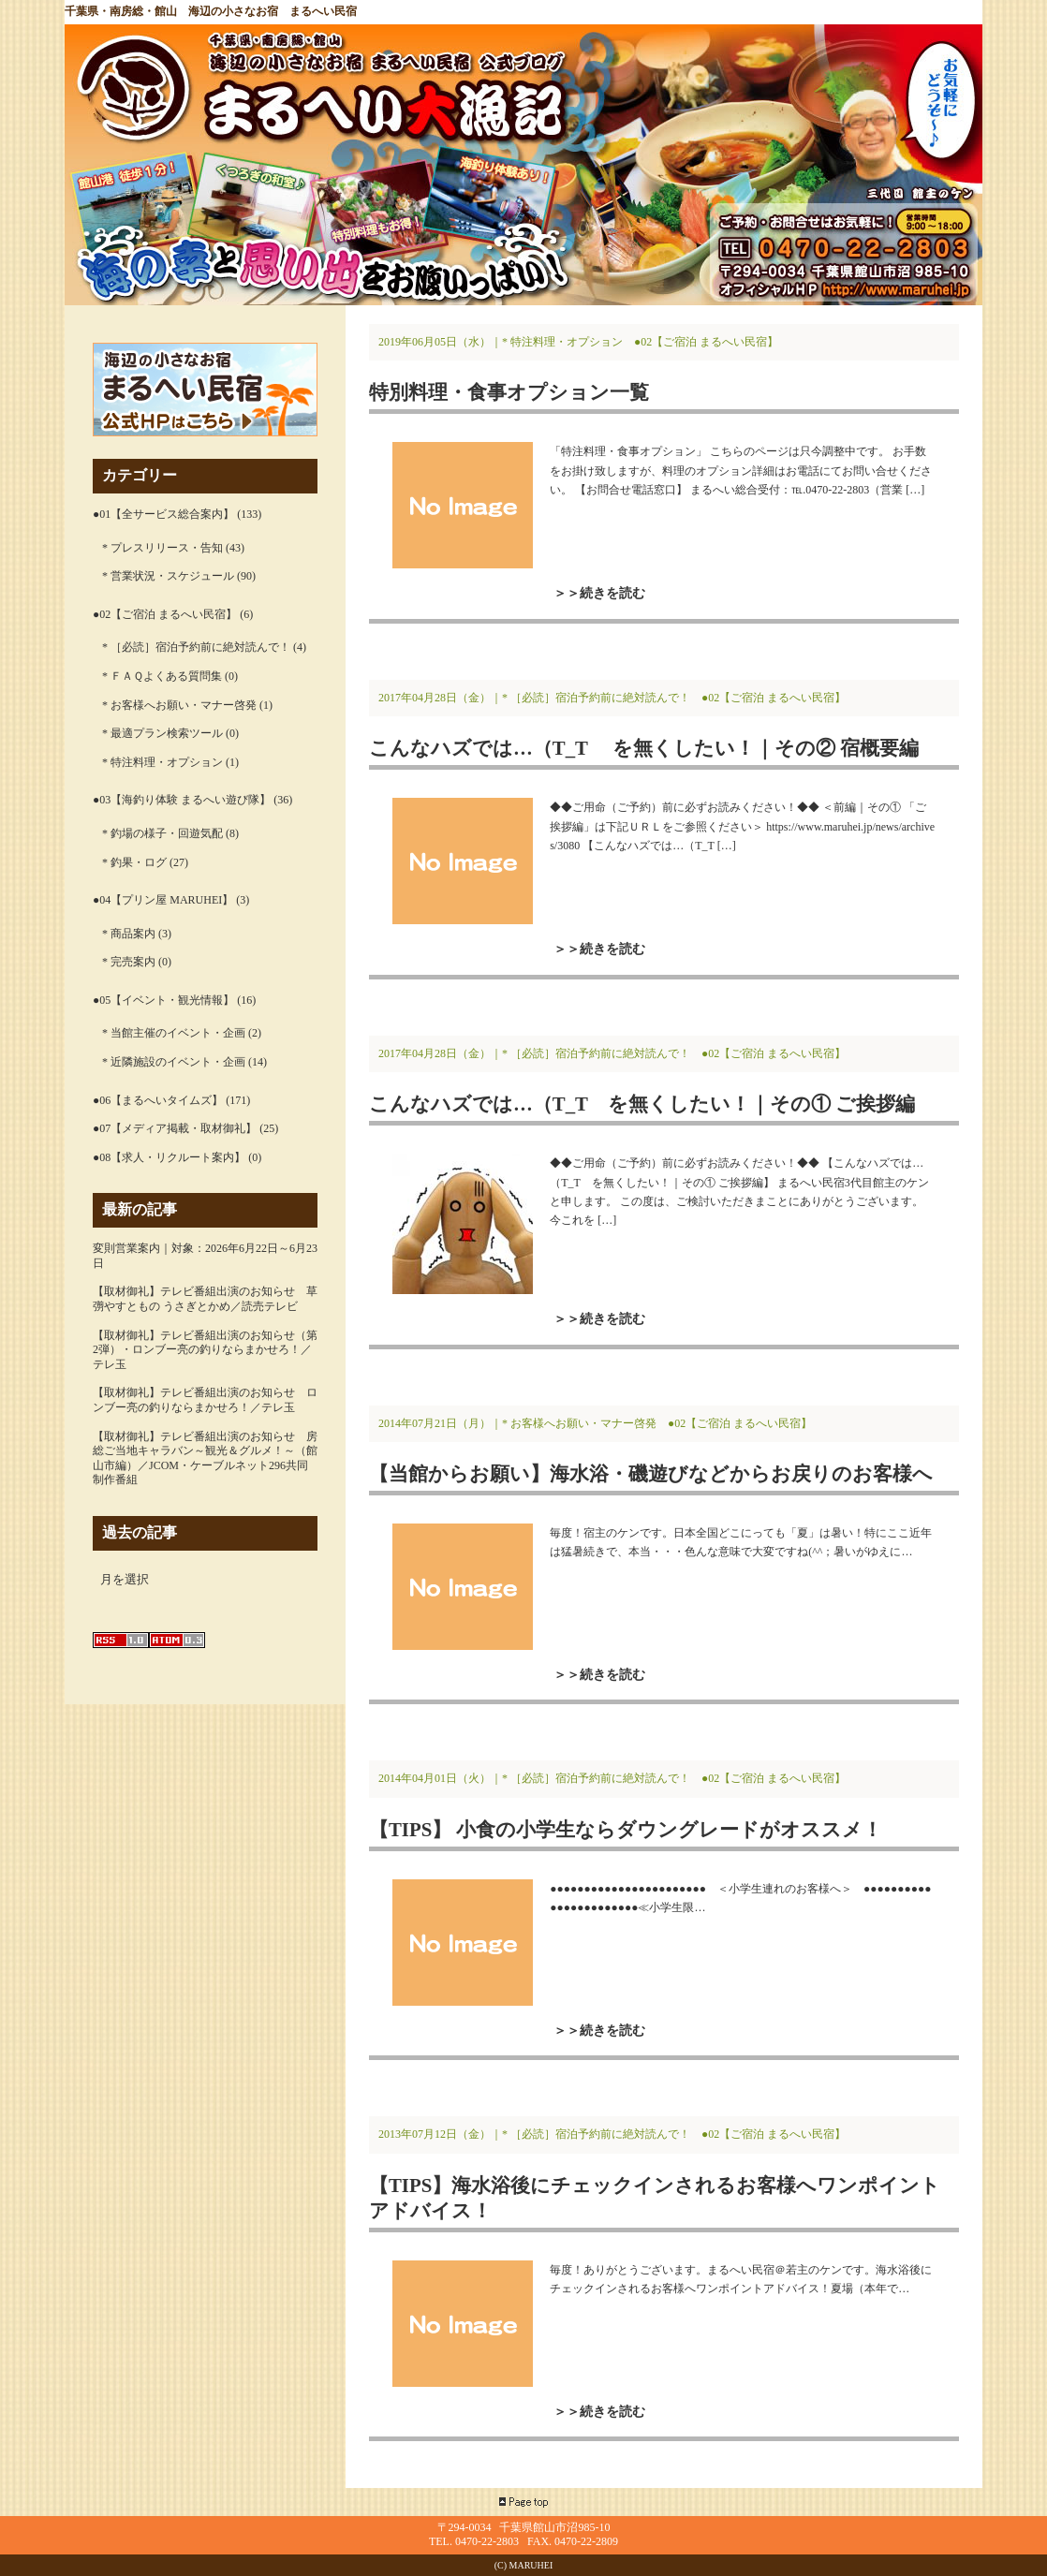 The width and height of the screenshot is (1047, 2576). What do you see at coordinates (179, 705) in the screenshot?
I see `* お客様へお願い・マナー啓発` at bounding box center [179, 705].